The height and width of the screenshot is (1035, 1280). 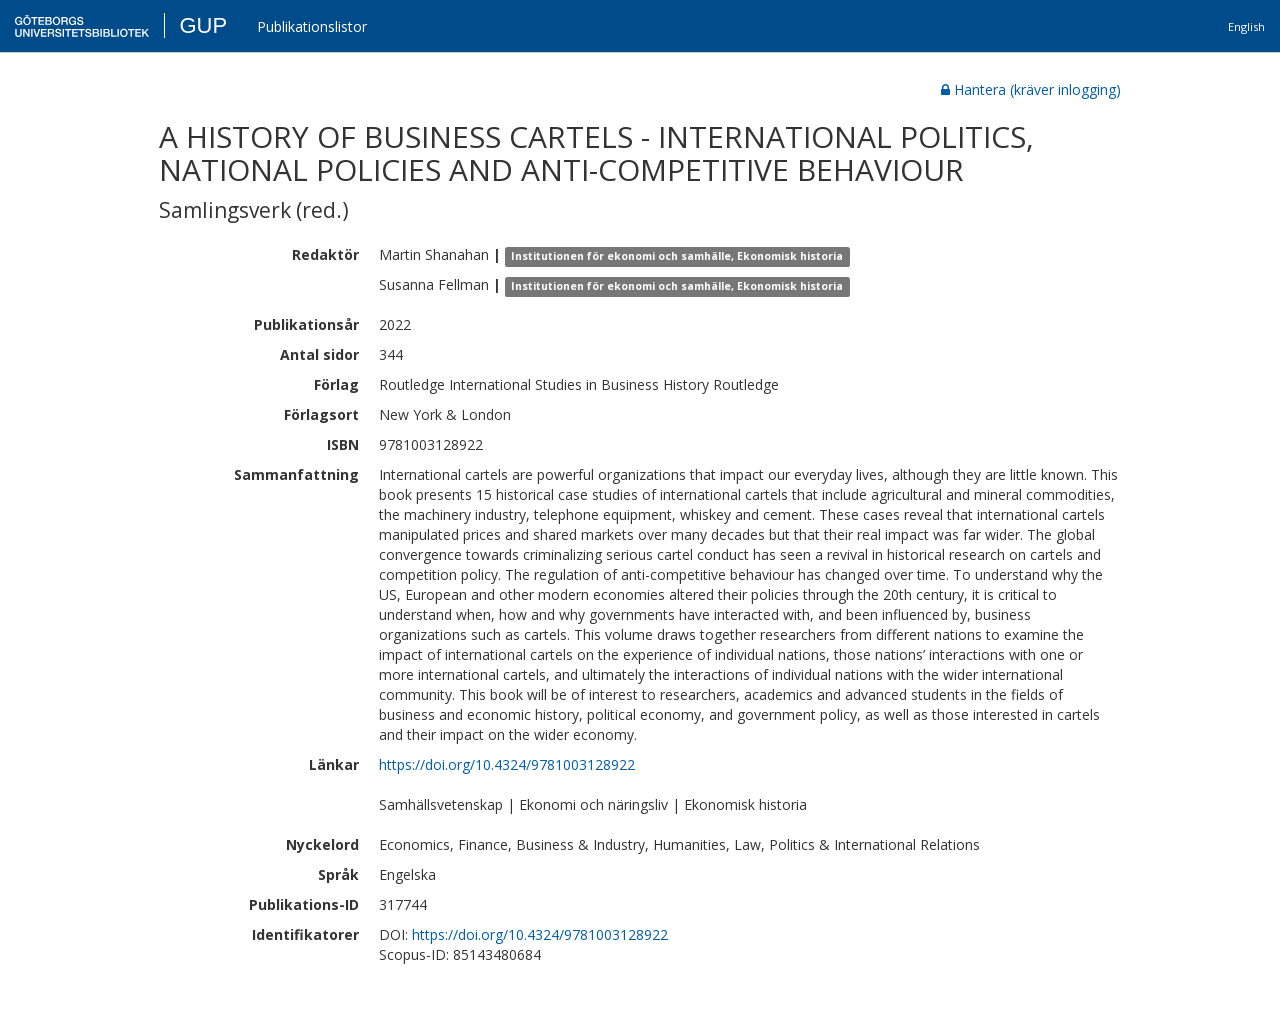 I want to click on Publikationslistor, so click(x=312, y=26).